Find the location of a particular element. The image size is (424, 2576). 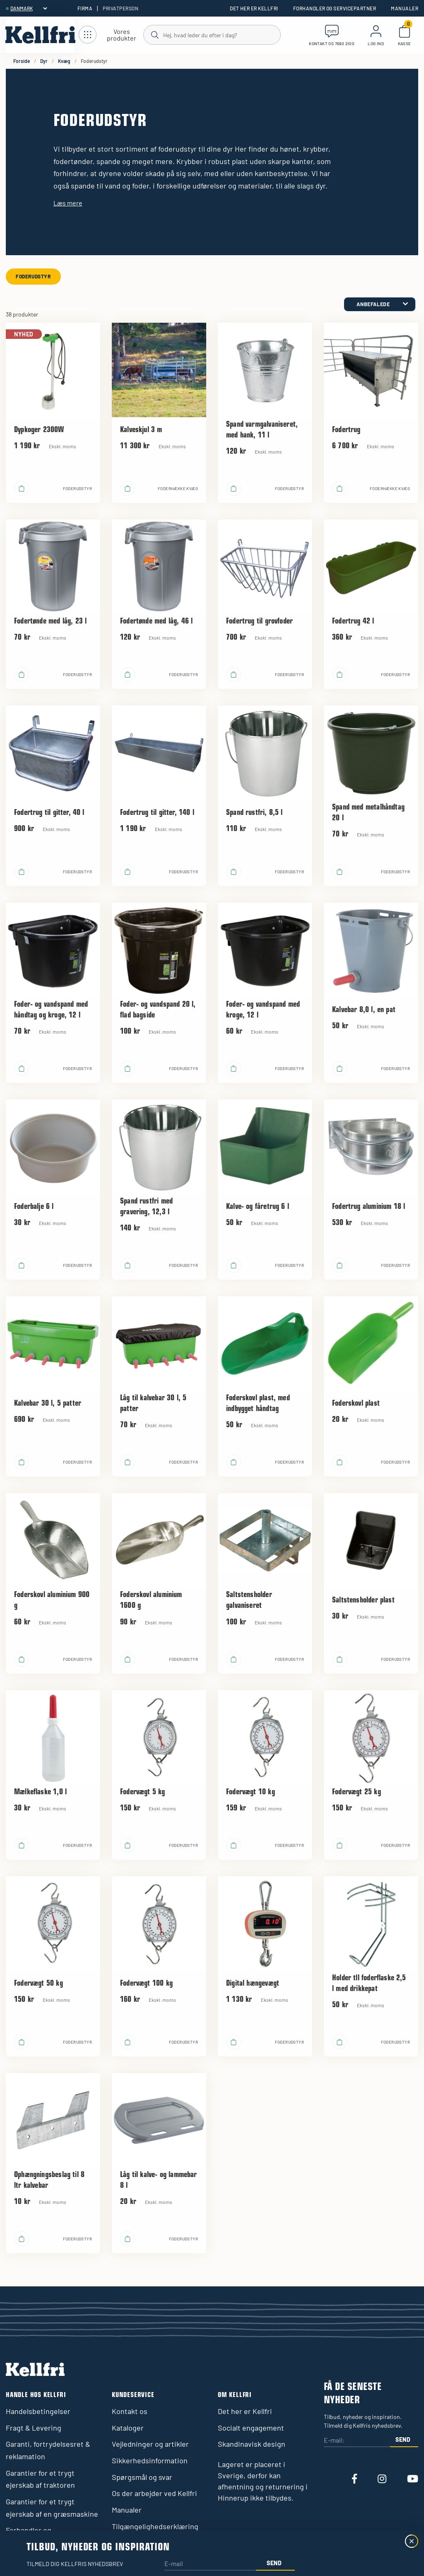

Spørgsmål og svar is located at coordinates (142, 2477).